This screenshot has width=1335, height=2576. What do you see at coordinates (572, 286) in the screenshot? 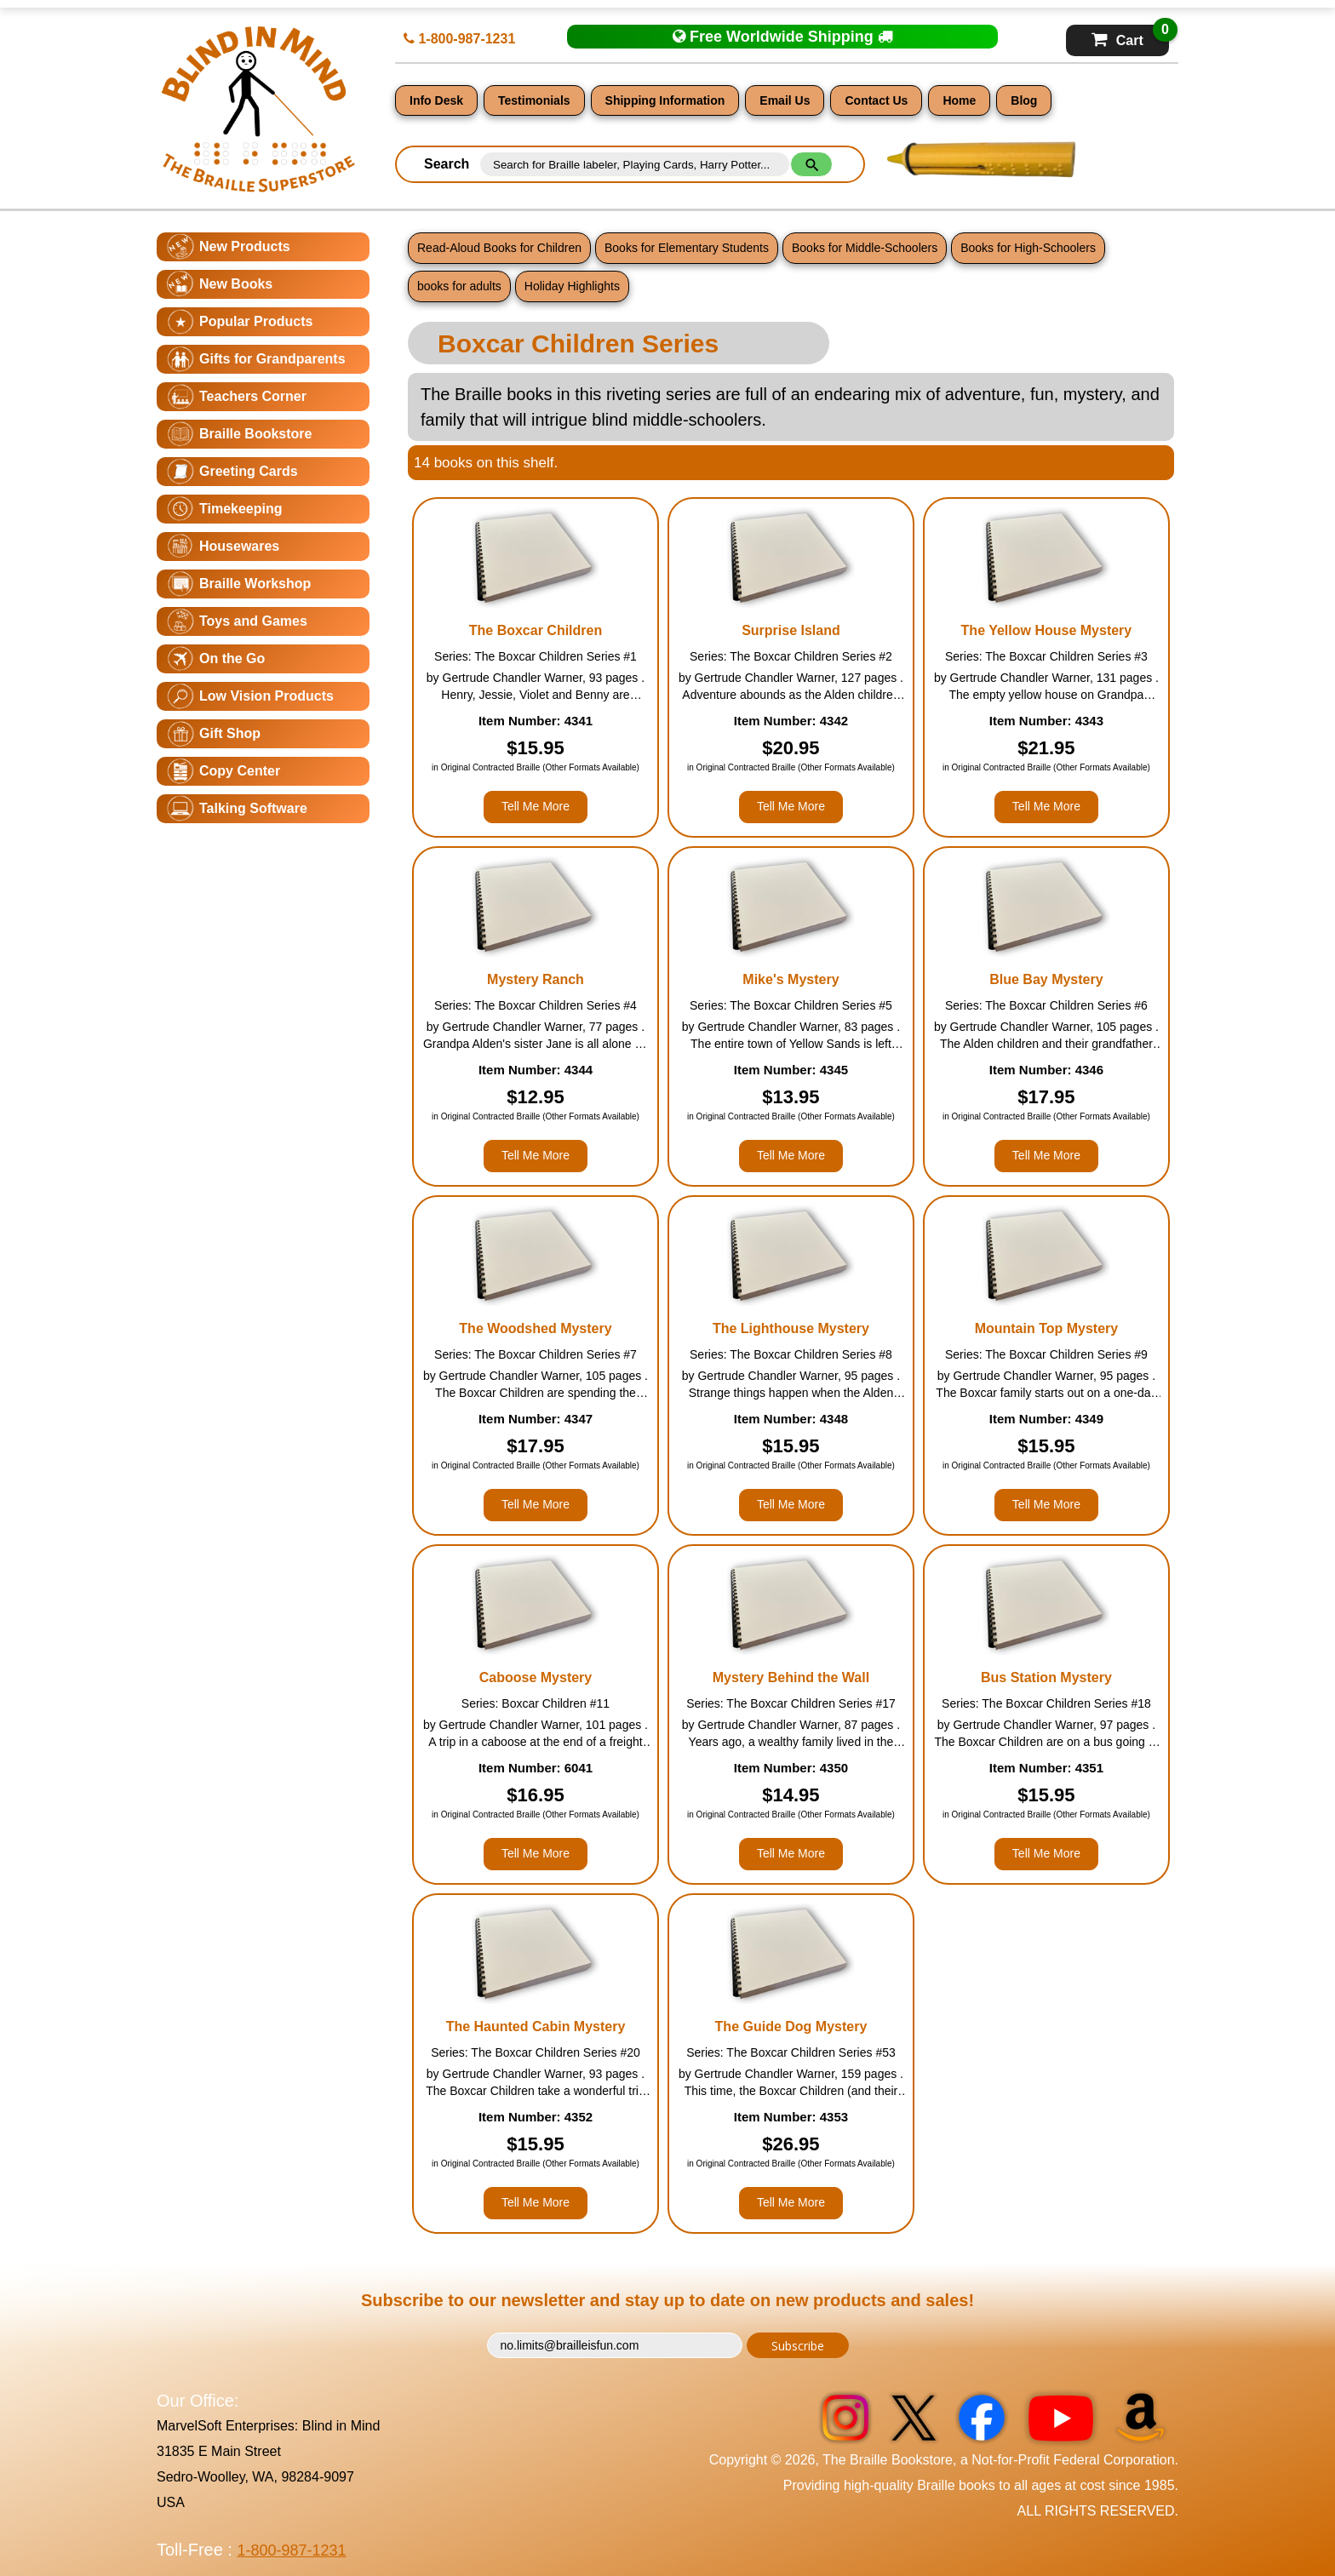
I see `Holiday Highlights` at bounding box center [572, 286].